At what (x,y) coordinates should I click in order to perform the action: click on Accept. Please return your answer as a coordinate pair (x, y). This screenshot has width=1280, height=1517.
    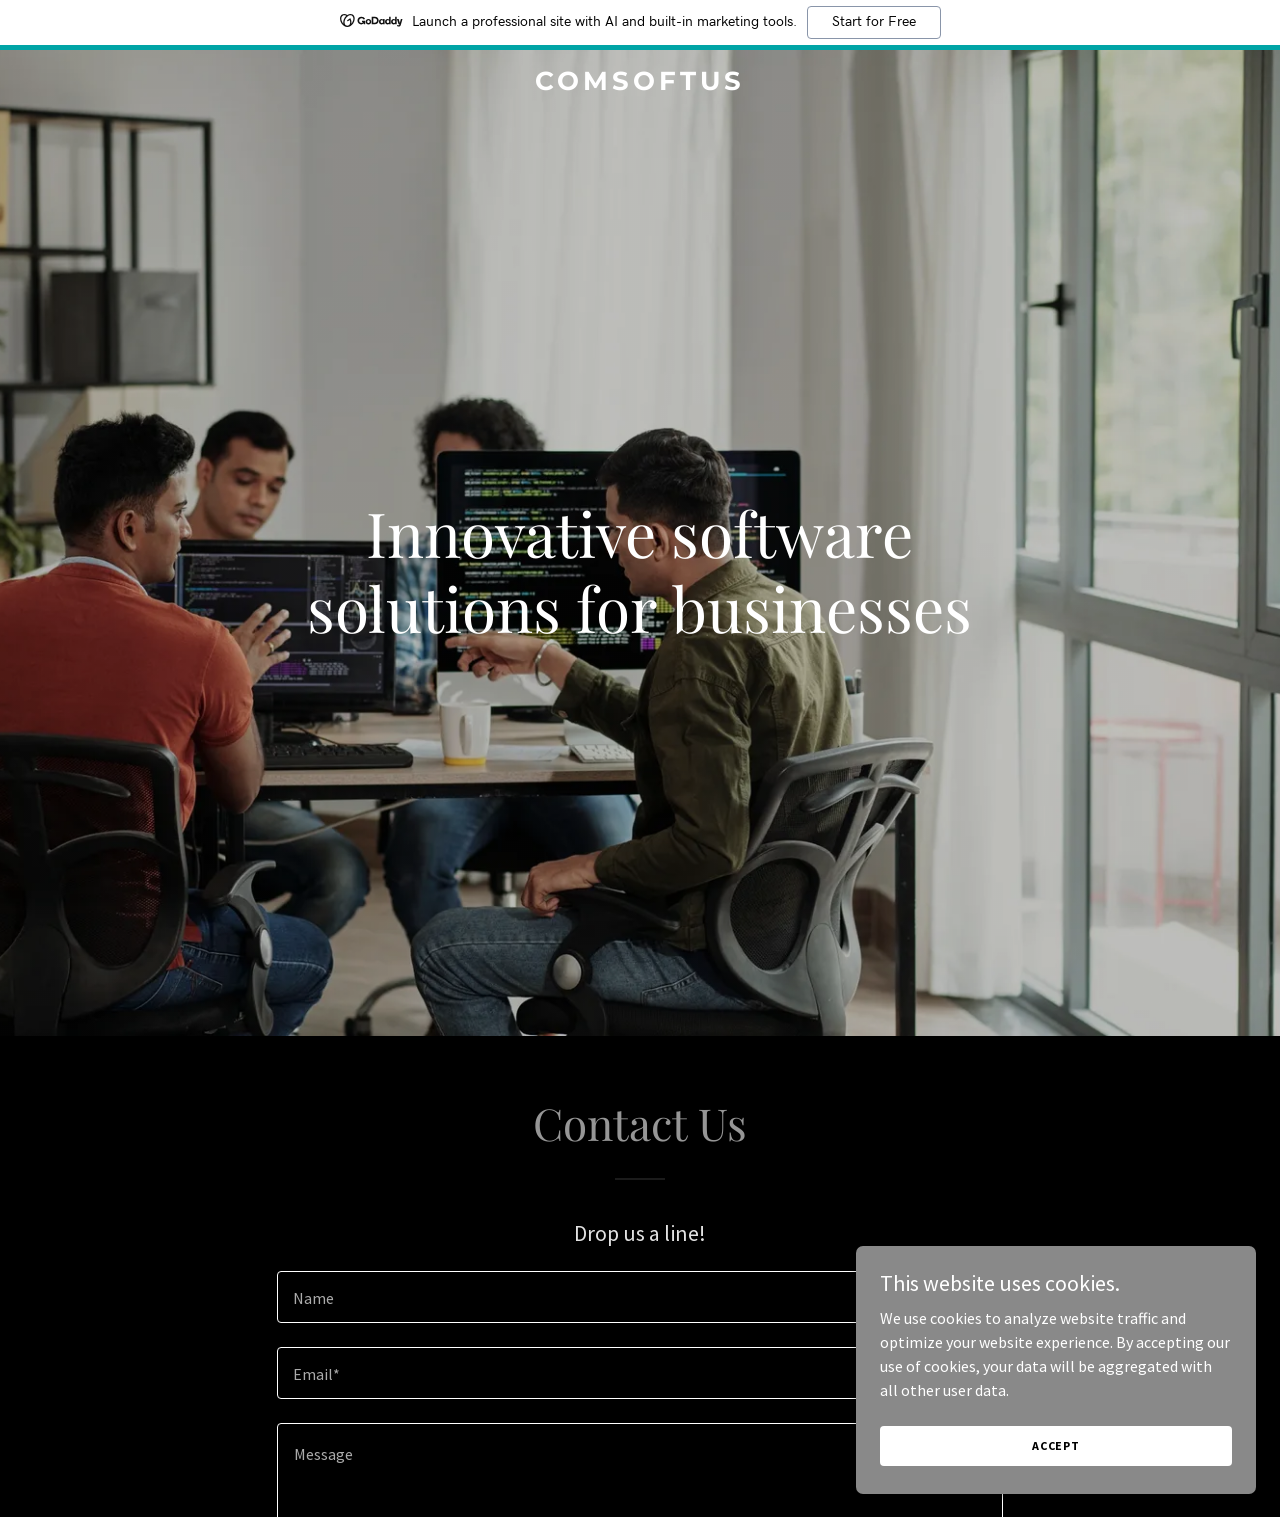
    Looking at the image, I should click on (1056, 1445).